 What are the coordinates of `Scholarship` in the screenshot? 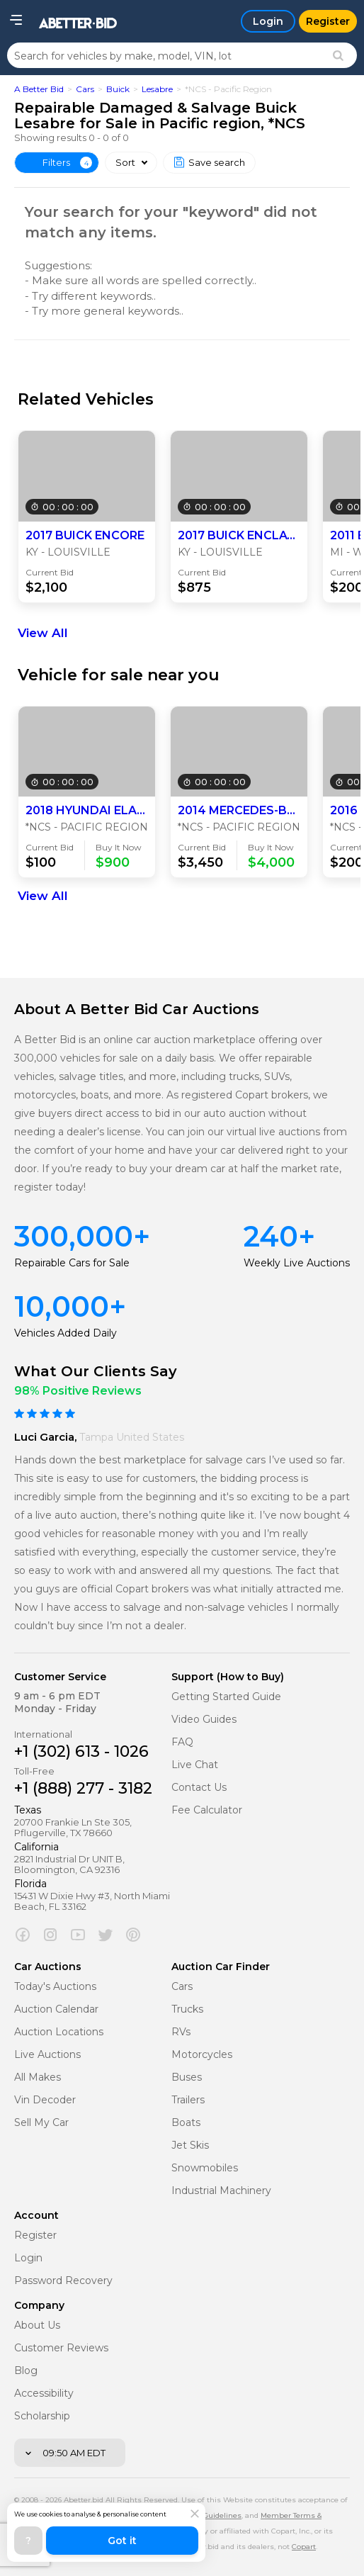 It's located at (42, 2416).